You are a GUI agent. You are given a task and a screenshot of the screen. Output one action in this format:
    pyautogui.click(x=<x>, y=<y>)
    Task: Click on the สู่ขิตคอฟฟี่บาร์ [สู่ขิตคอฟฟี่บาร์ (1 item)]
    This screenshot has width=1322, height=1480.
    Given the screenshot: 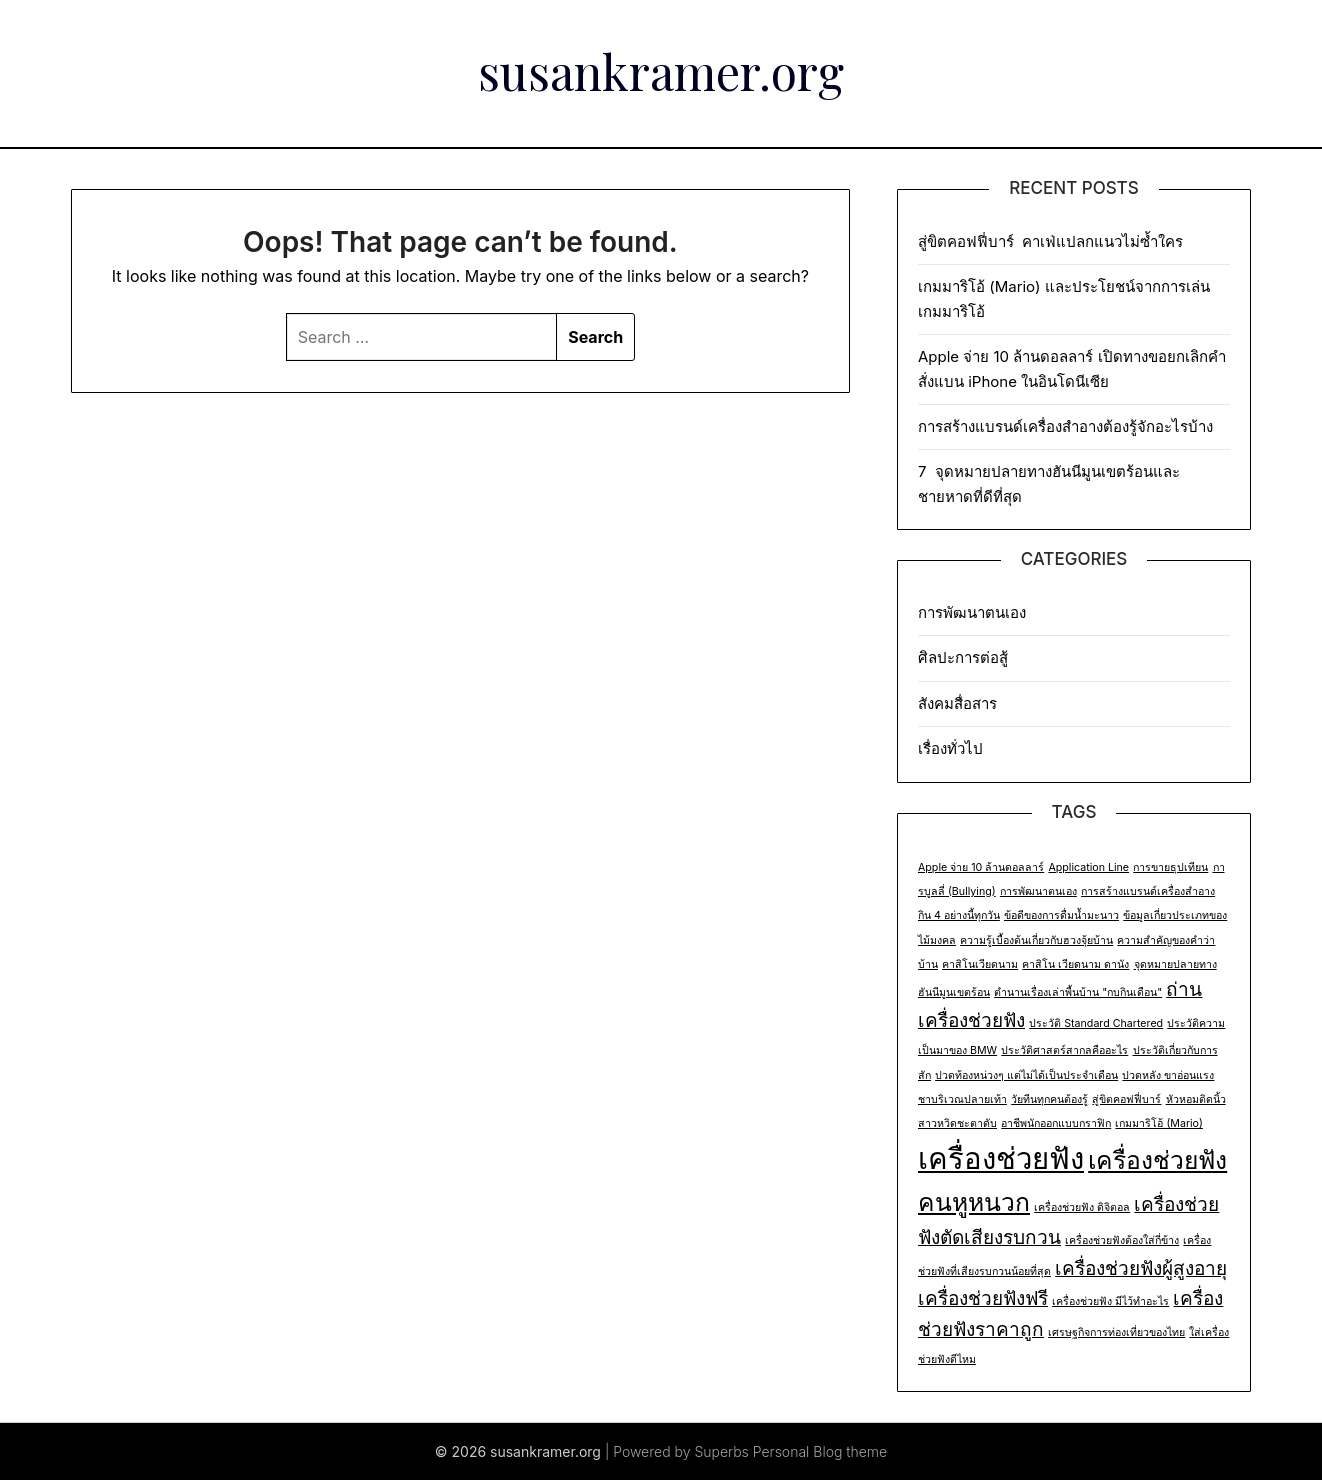 What is the action you would take?
    pyautogui.click(x=1126, y=1099)
    